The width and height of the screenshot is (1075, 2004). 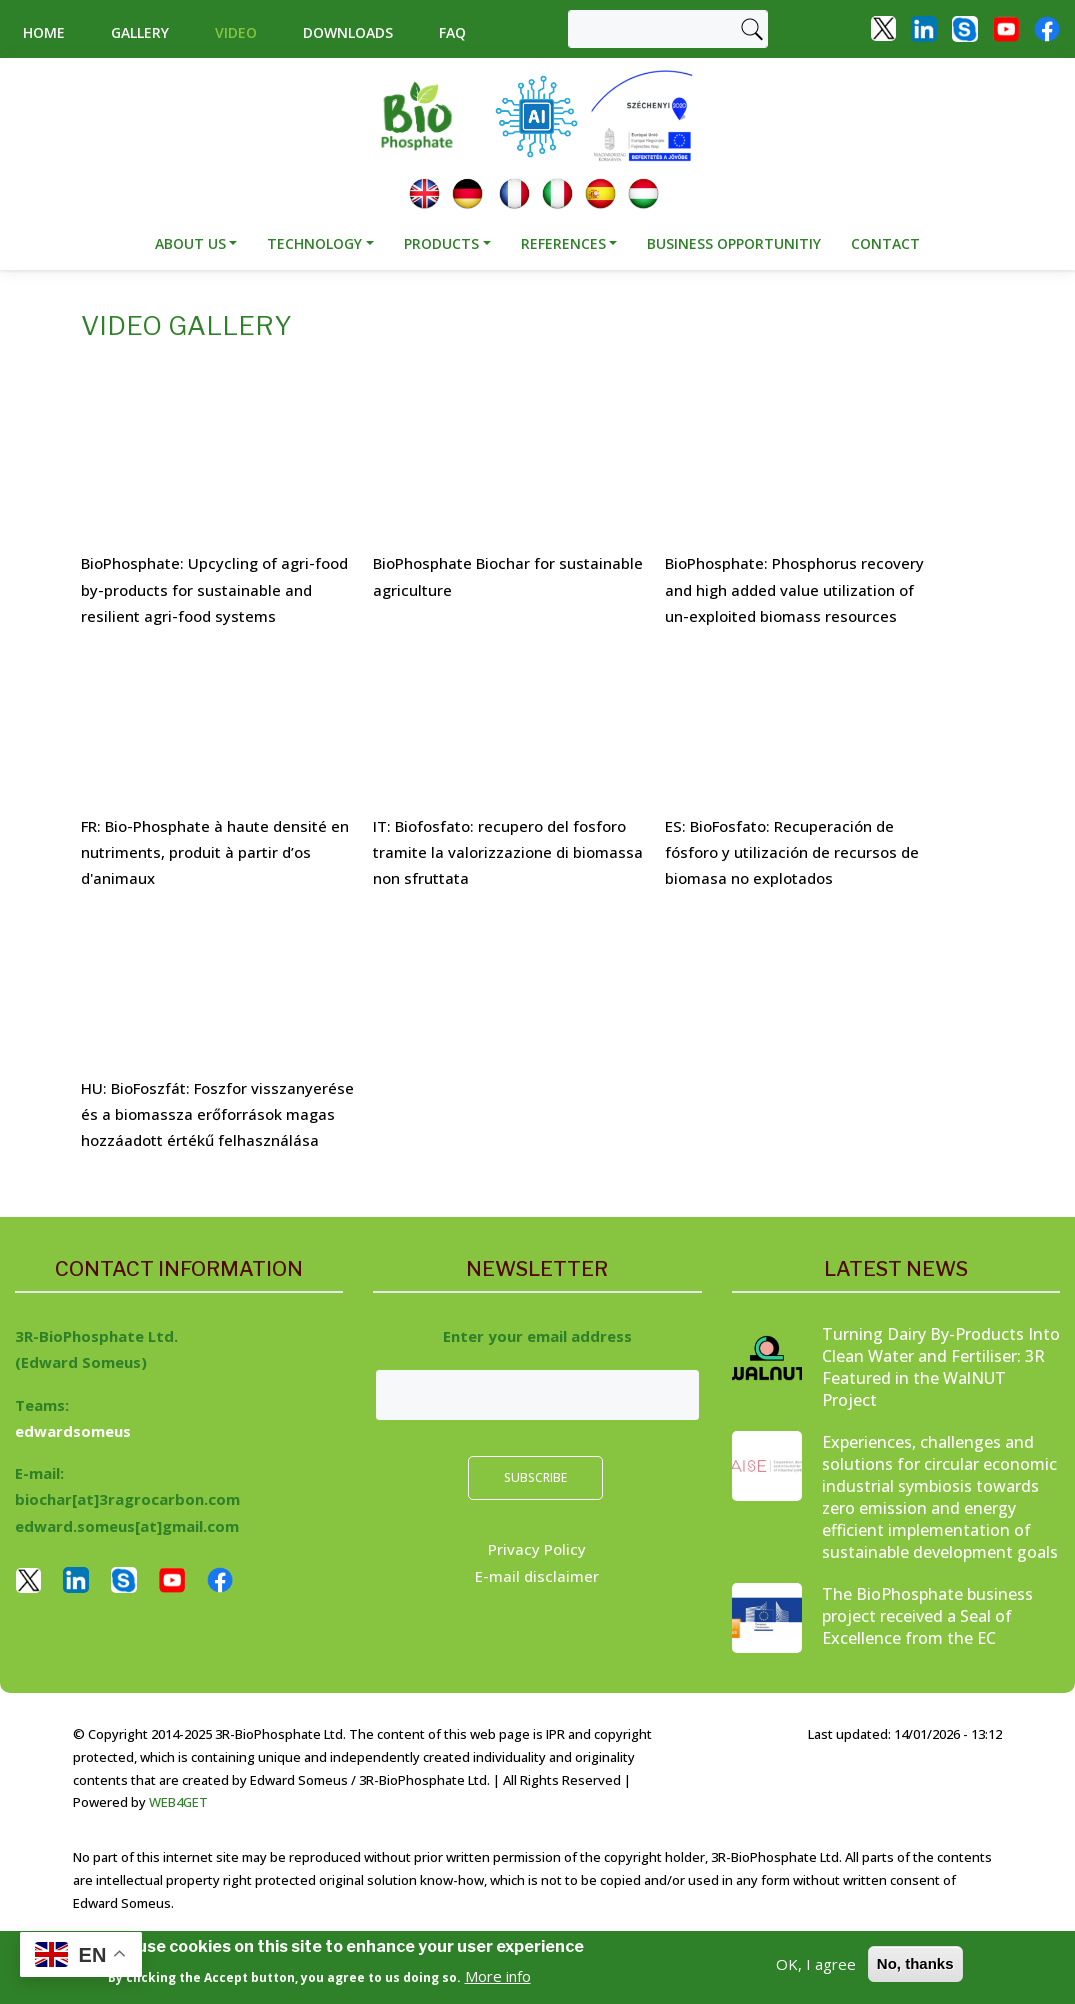 I want to click on Faq, so click(x=452, y=32).